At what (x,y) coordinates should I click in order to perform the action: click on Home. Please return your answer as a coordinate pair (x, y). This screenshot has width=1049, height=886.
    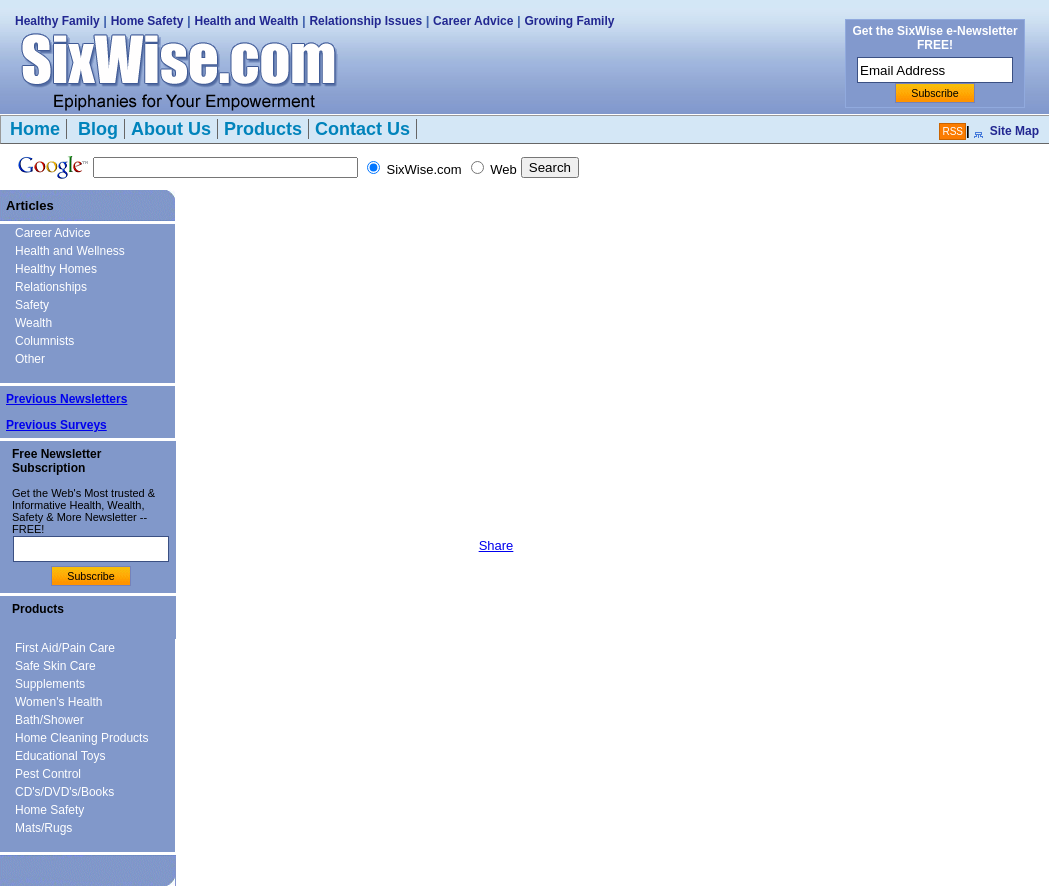
    Looking at the image, I should click on (35, 129).